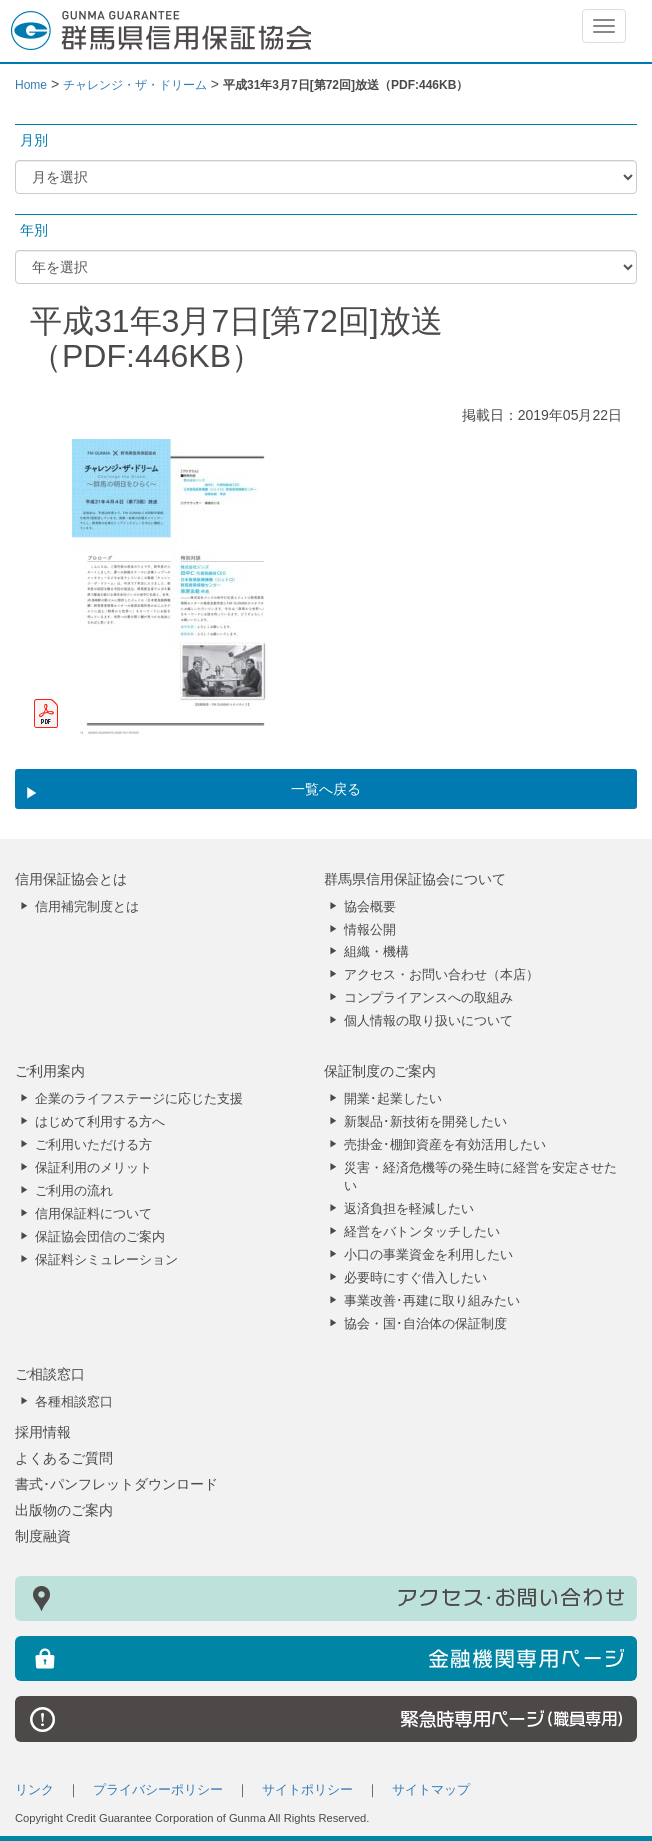 This screenshot has height=1841, width=652. Describe the element at coordinates (87, 907) in the screenshot. I see `信用補完制度とは` at that location.